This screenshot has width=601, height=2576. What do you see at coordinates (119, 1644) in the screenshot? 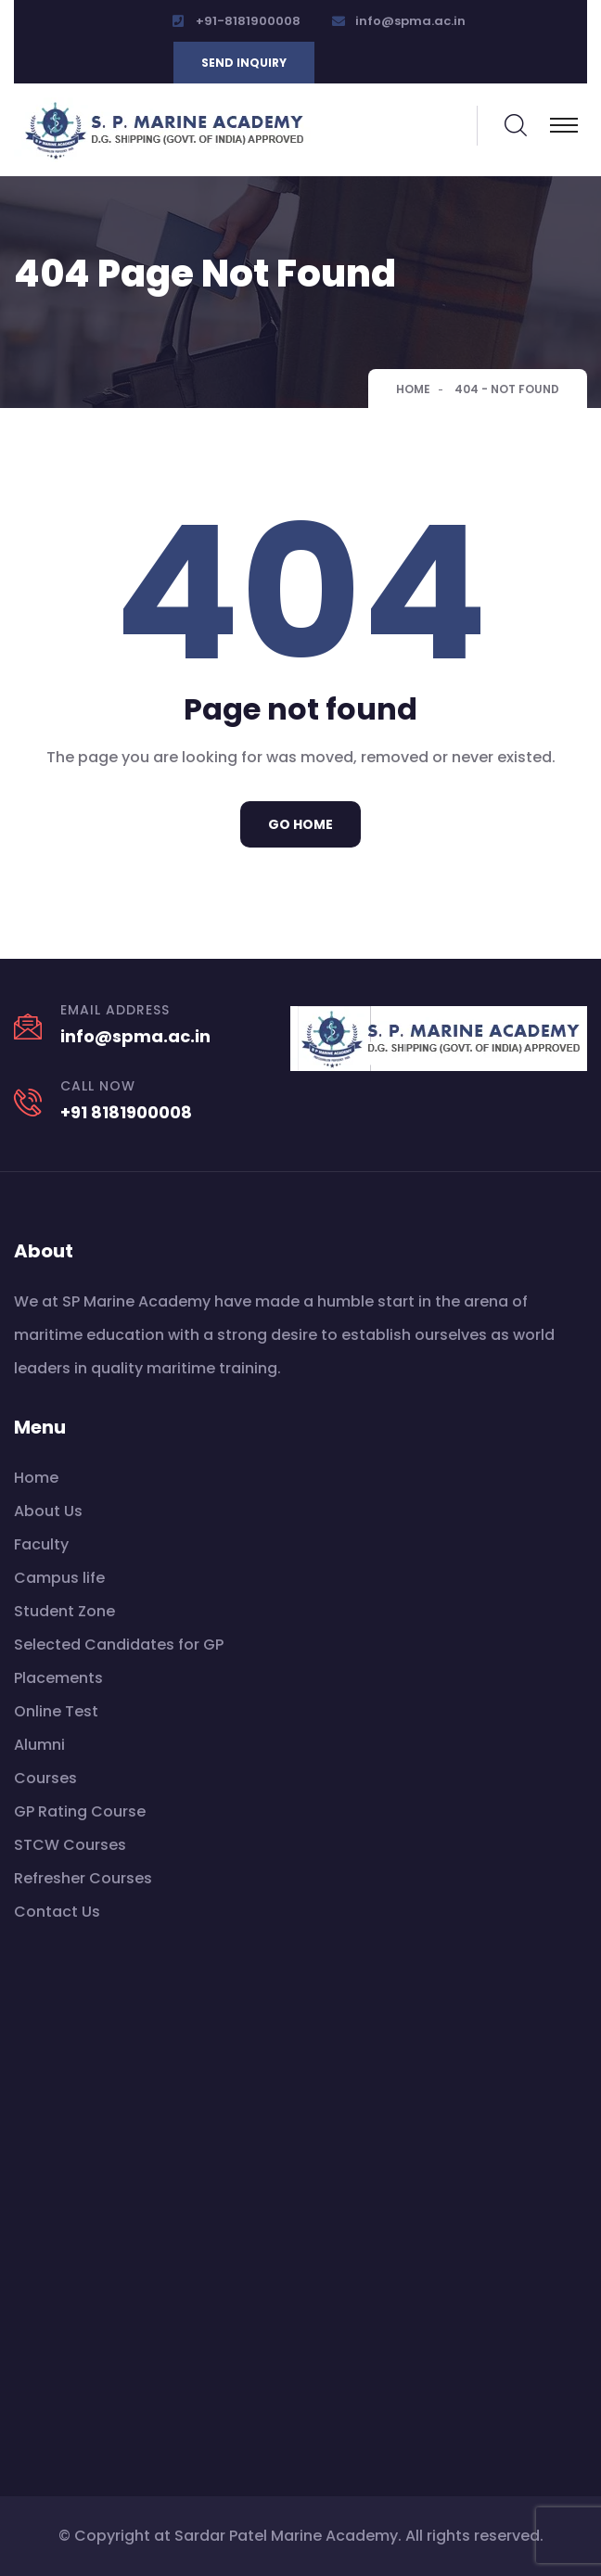
I see `Selected Candidates for GP` at bounding box center [119, 1644].